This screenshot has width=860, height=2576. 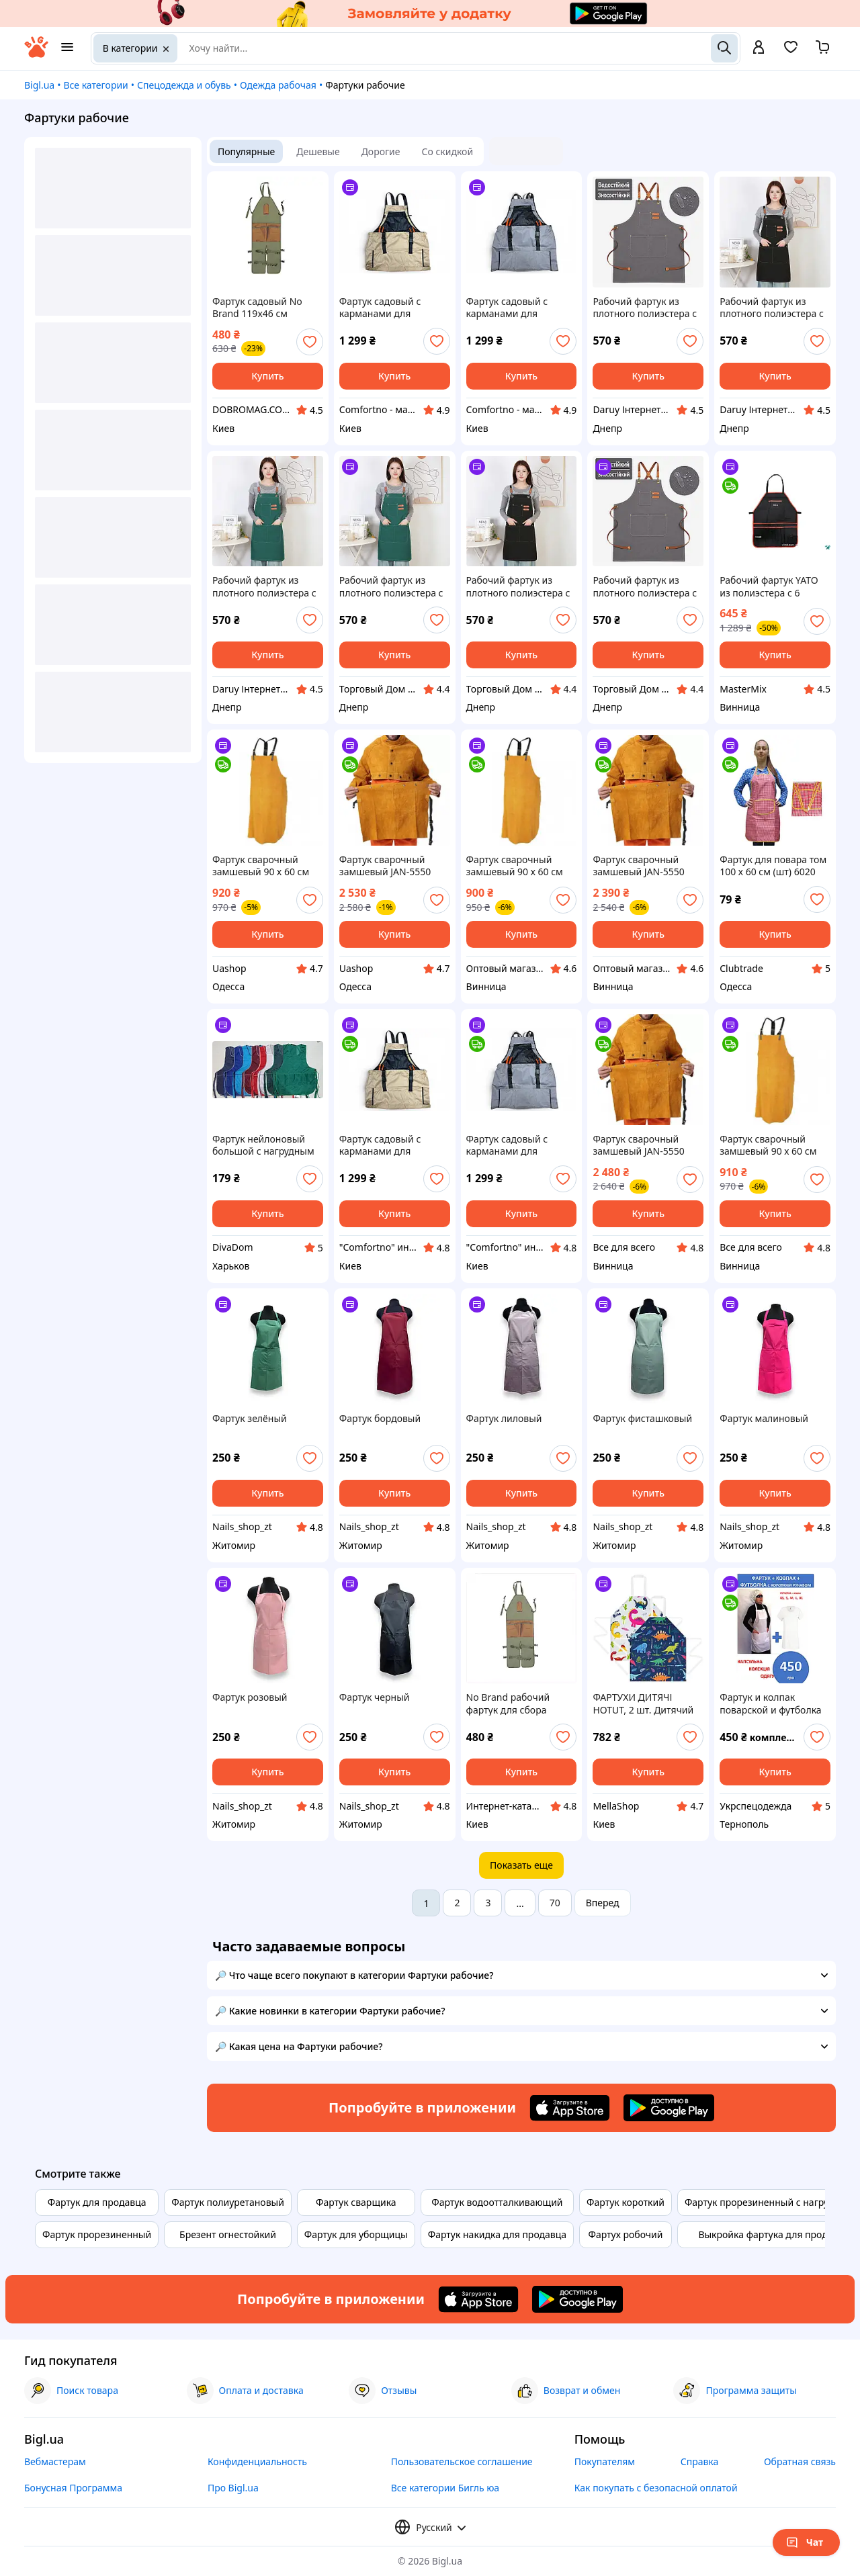 I want to click on Рабочий фартук из плотного полиэстера с карманами и перекрестными лямками, серый, so click(x=645, y=586).